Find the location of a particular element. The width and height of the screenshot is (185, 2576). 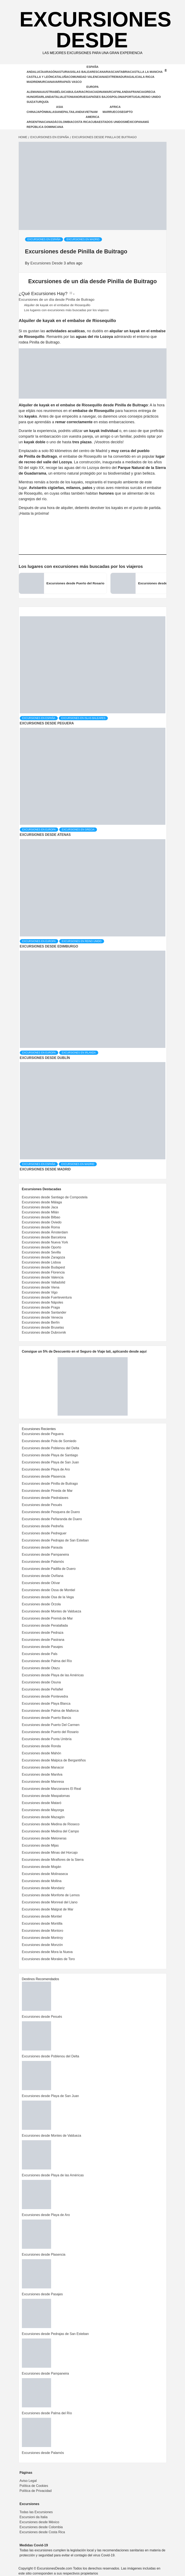

Excursiones desde Osa de la Vega is located at coordinates (48, 1597).